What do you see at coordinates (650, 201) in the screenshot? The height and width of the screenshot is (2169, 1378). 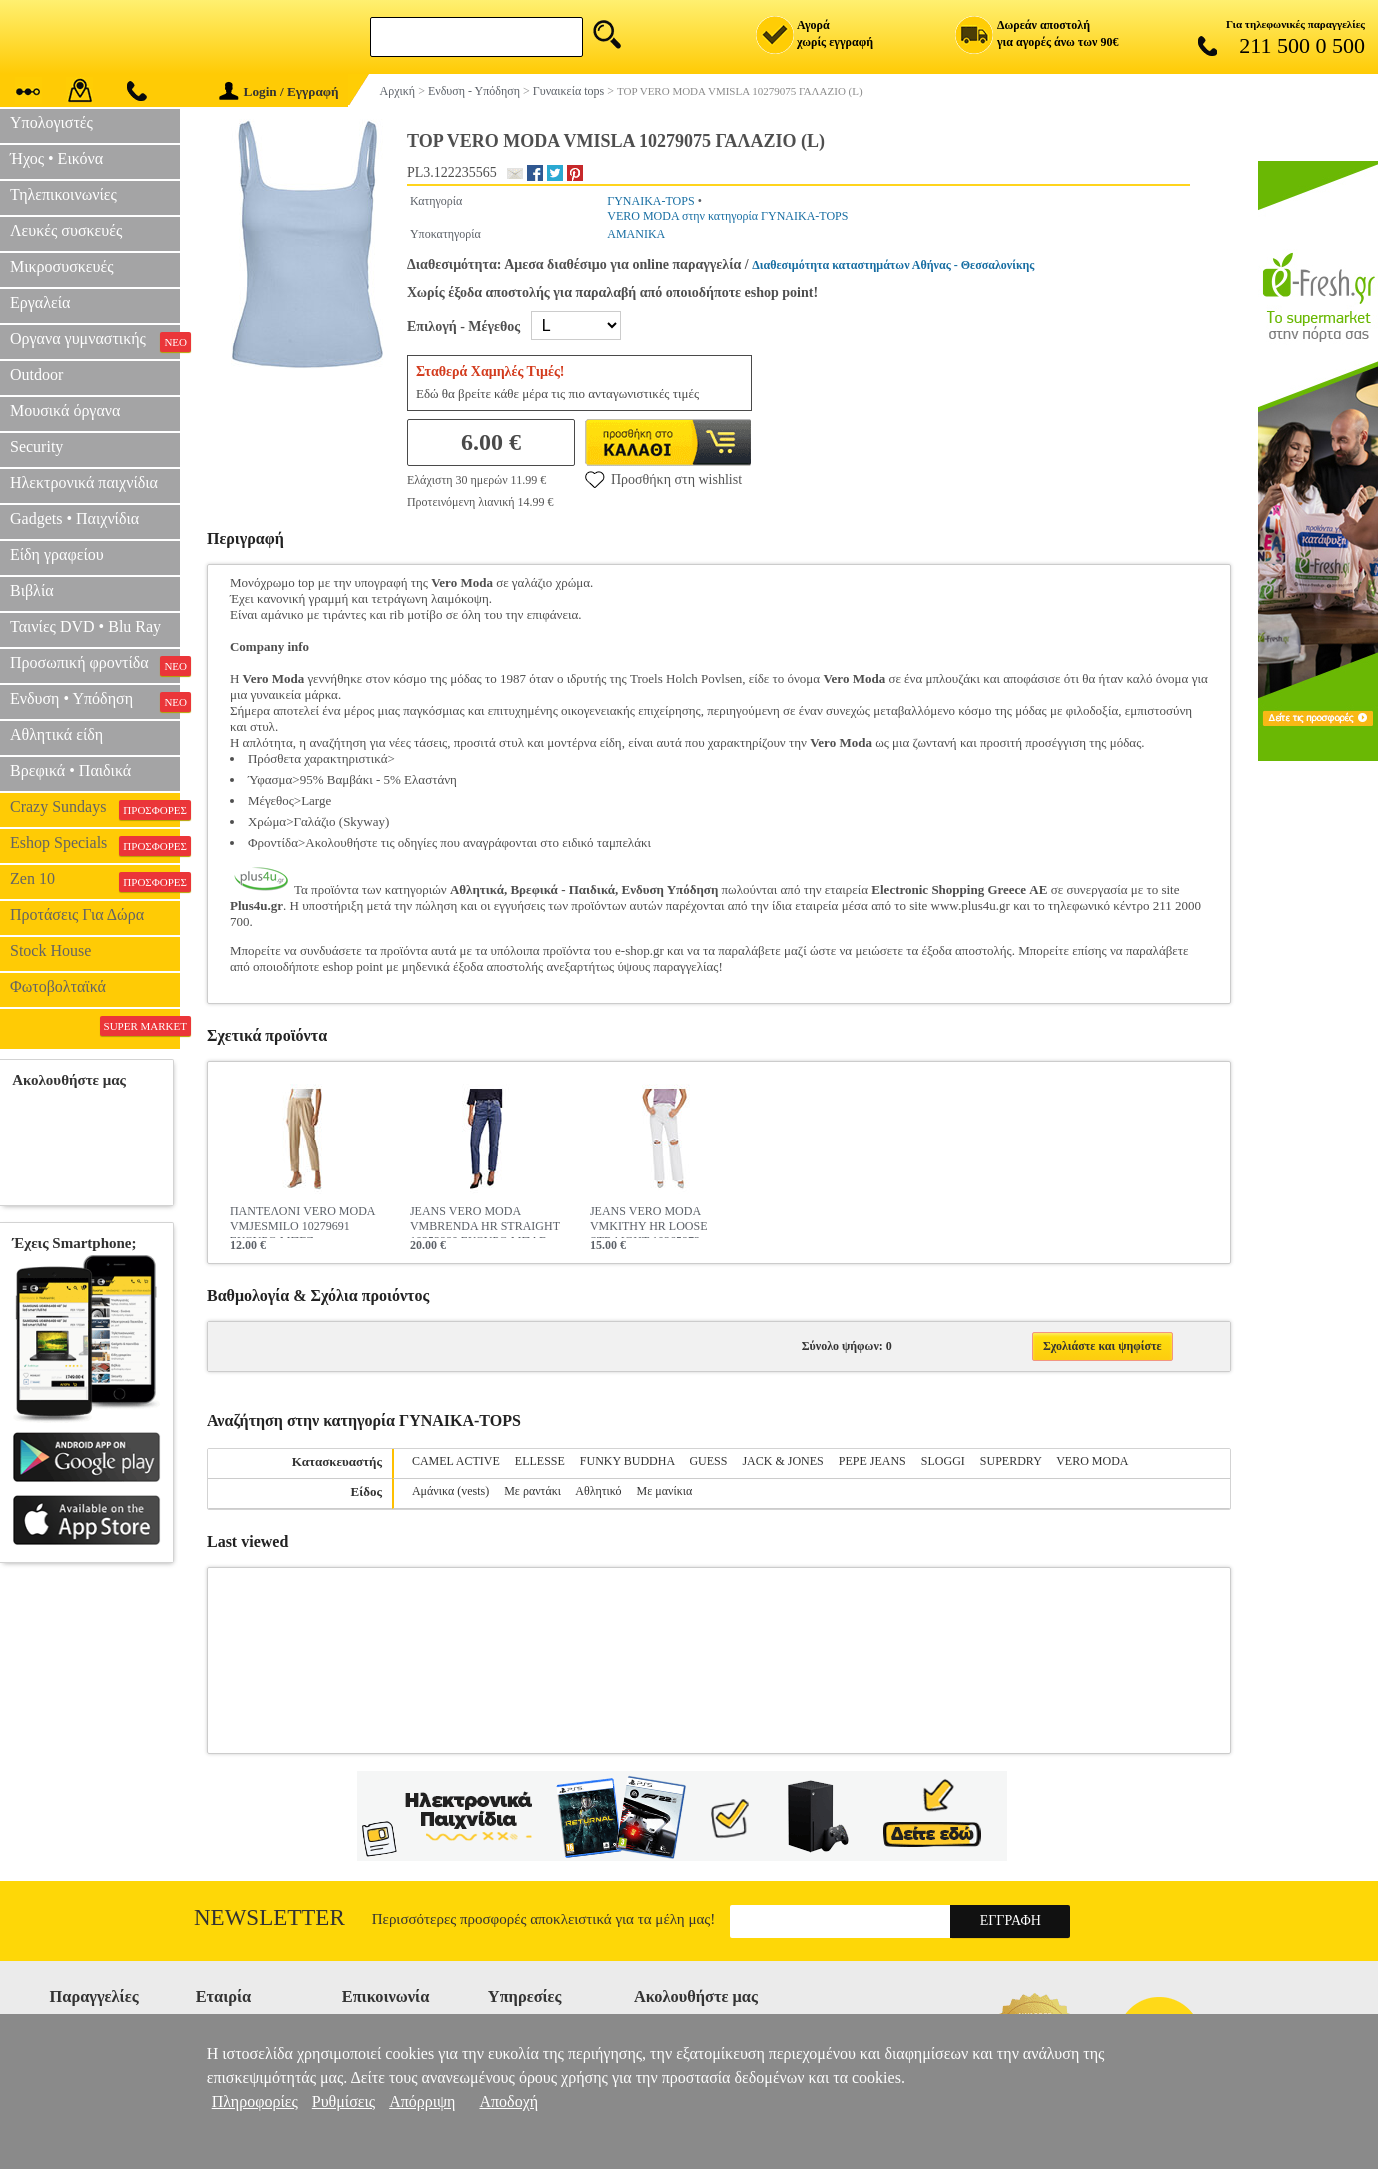 I see `ΓΥΝΑΙΚΑ-TOPS` at bounding box center [650, 201].